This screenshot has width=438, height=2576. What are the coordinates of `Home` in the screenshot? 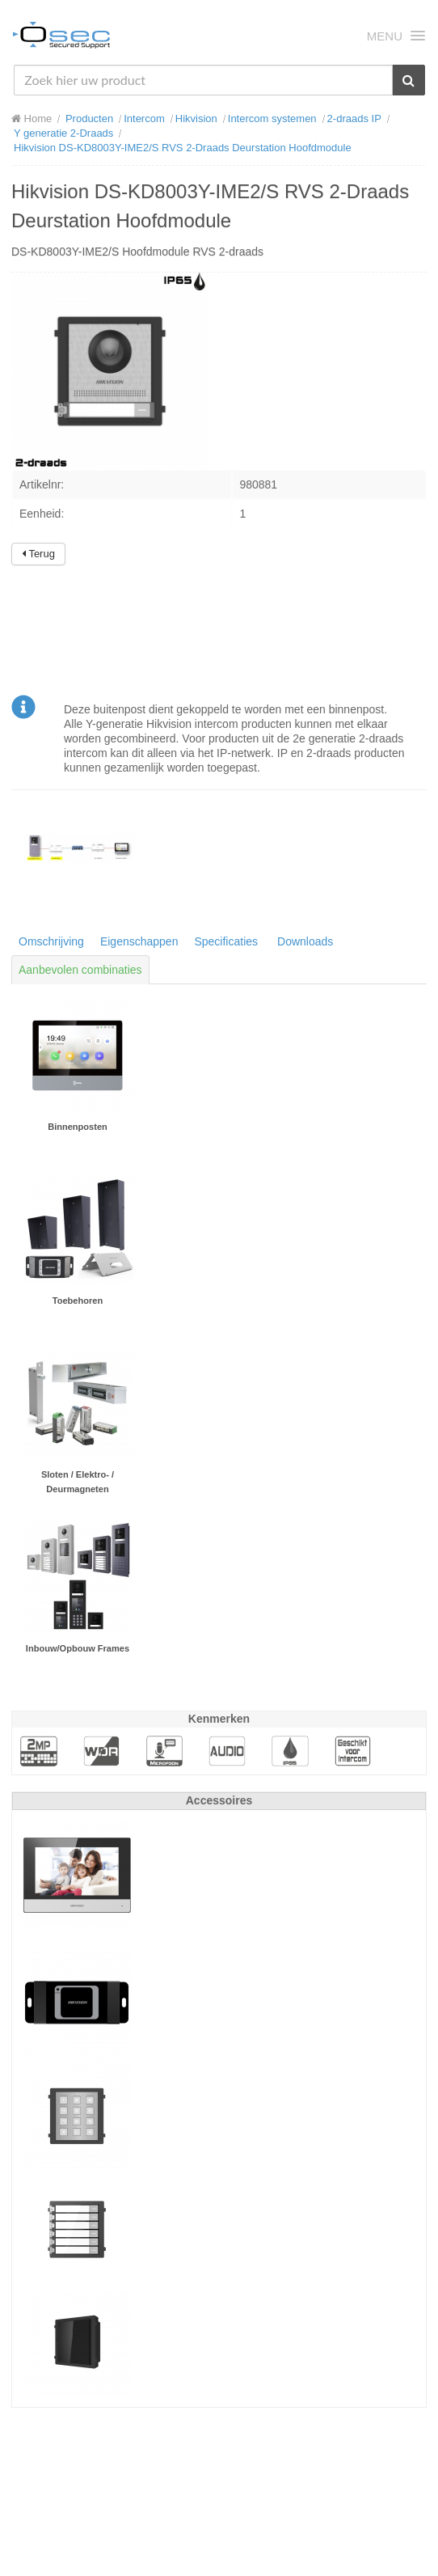 It's located at (31, 118).